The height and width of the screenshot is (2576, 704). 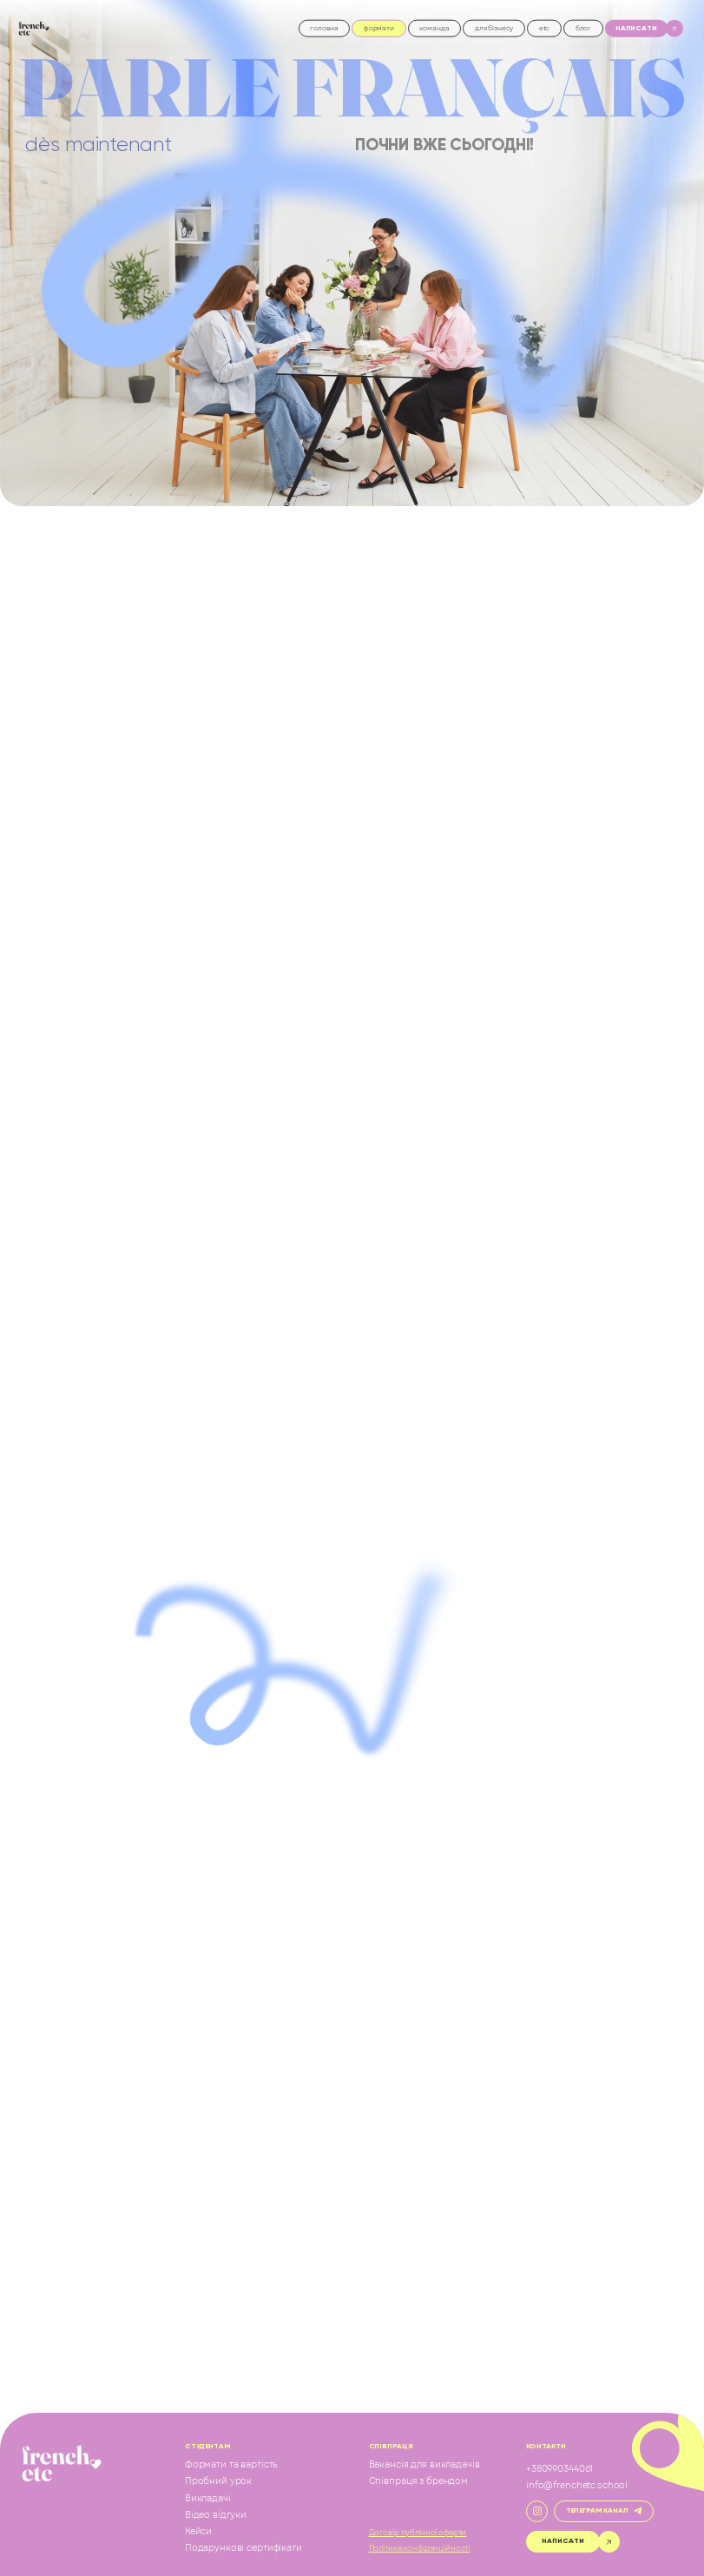 What do you see at coordinates (418, 2533) in the screenshot?
I see `Договір публічної оферти` at bounding box center [418, 2533].